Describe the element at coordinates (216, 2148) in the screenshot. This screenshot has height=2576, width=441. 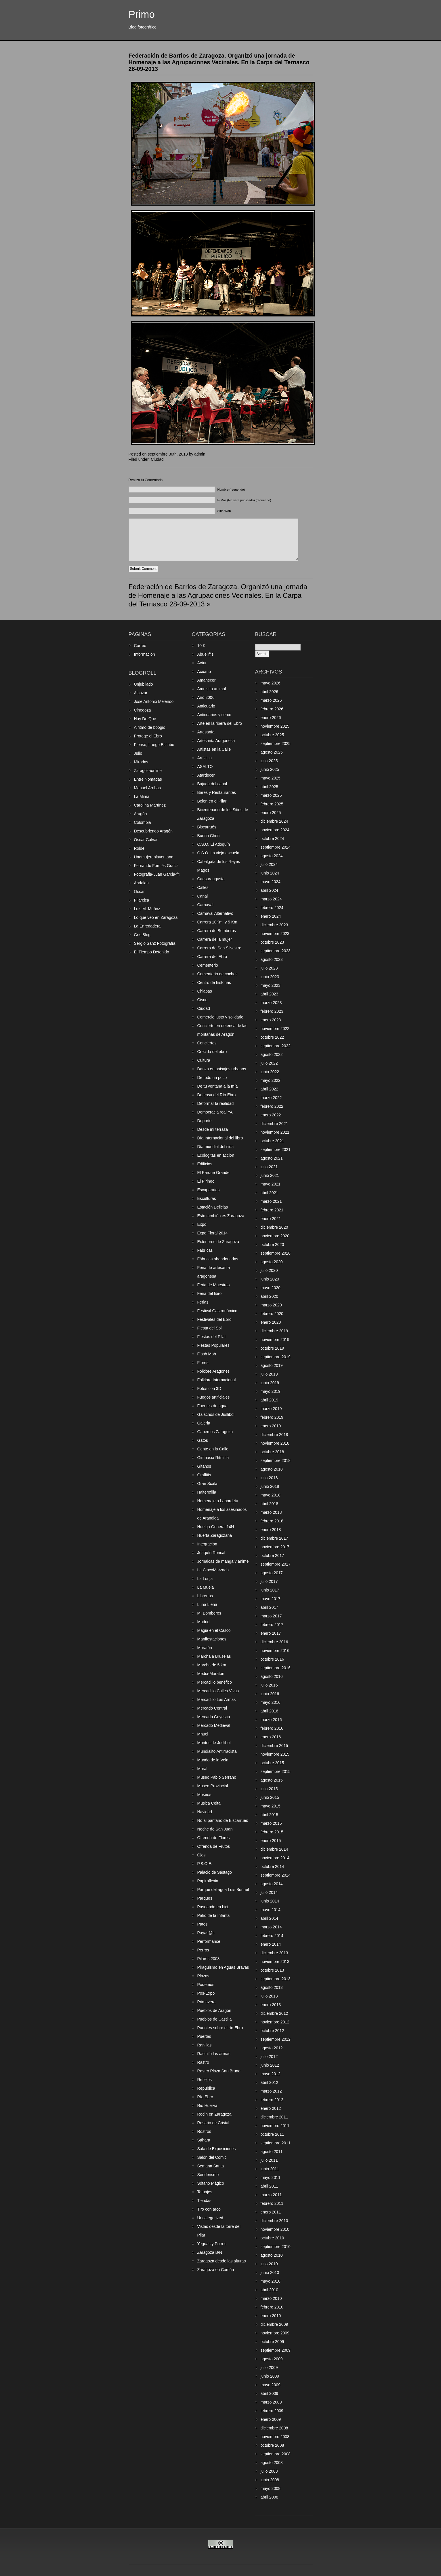
I see `Sala de Exposiciones` at that location.